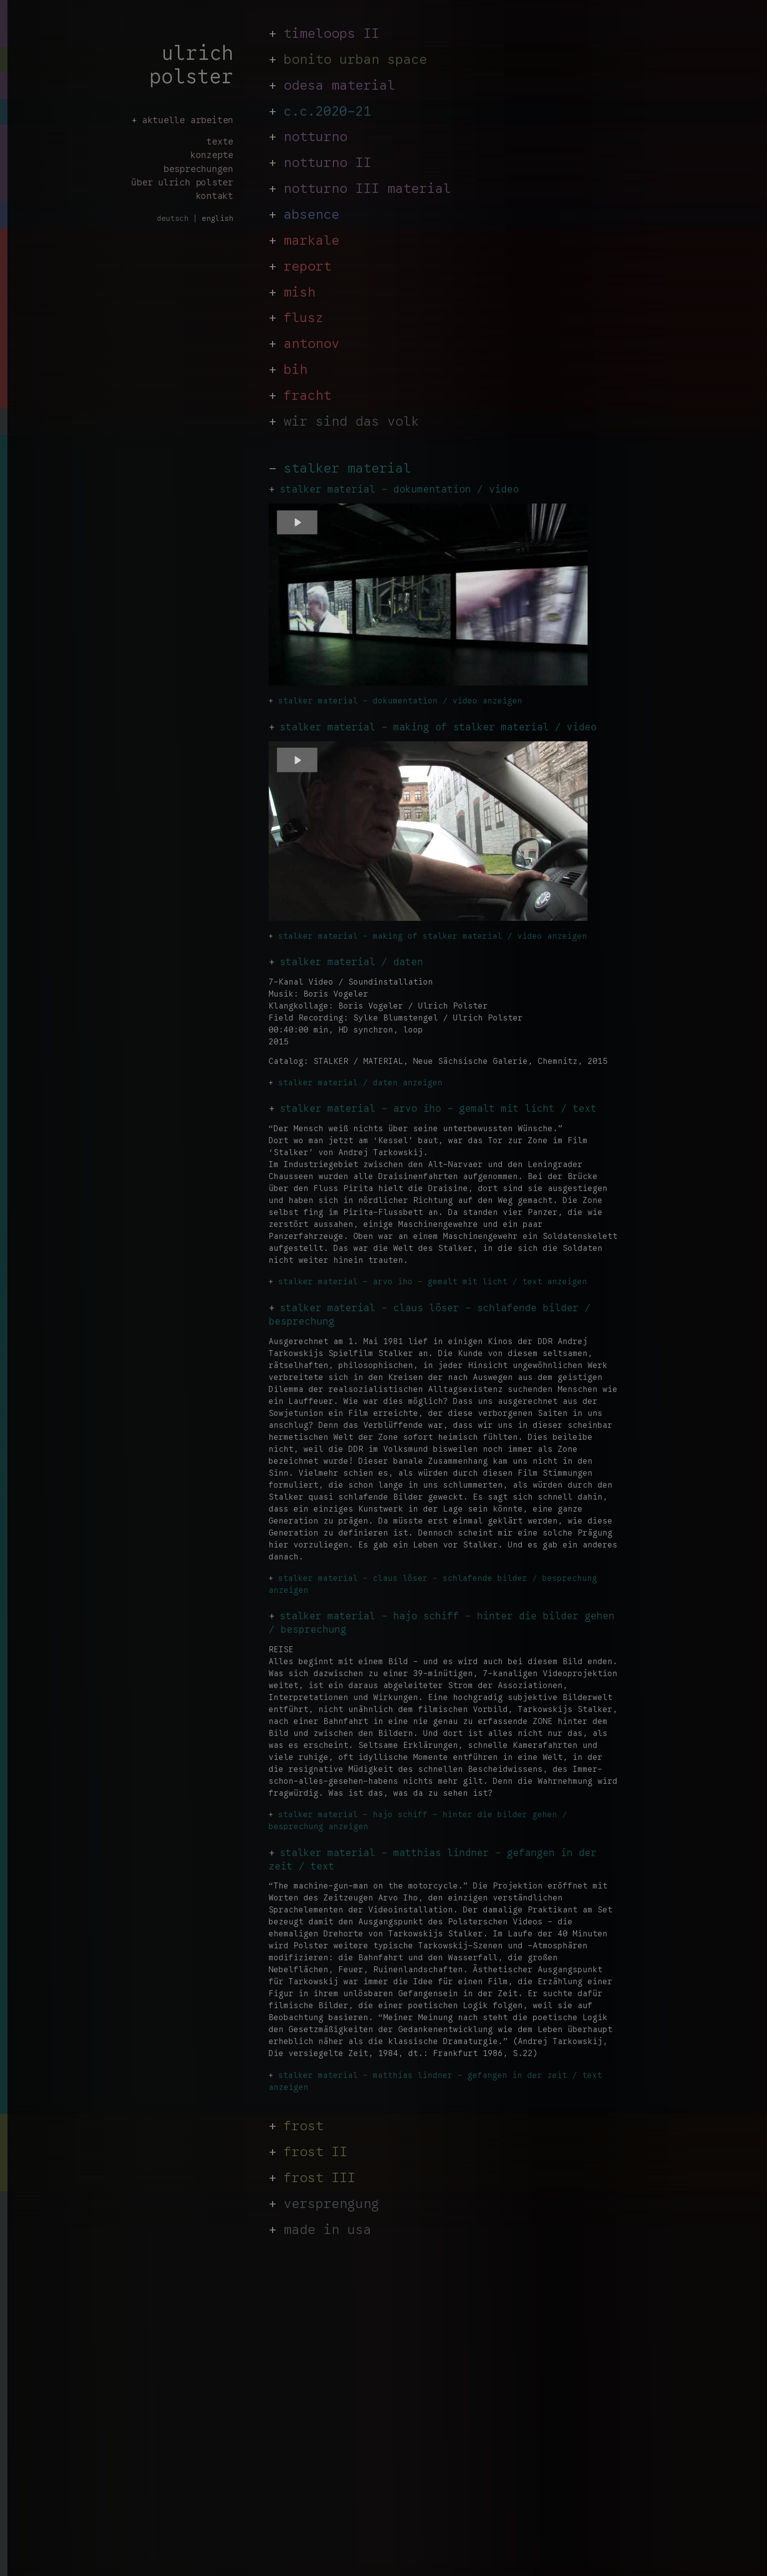 This screenshot has height=2576, width=767. What do you see at coordinates (307, 396) in the screenshot?
I see `fracht [link auf Stalker]` at bounding box center [307, 396].